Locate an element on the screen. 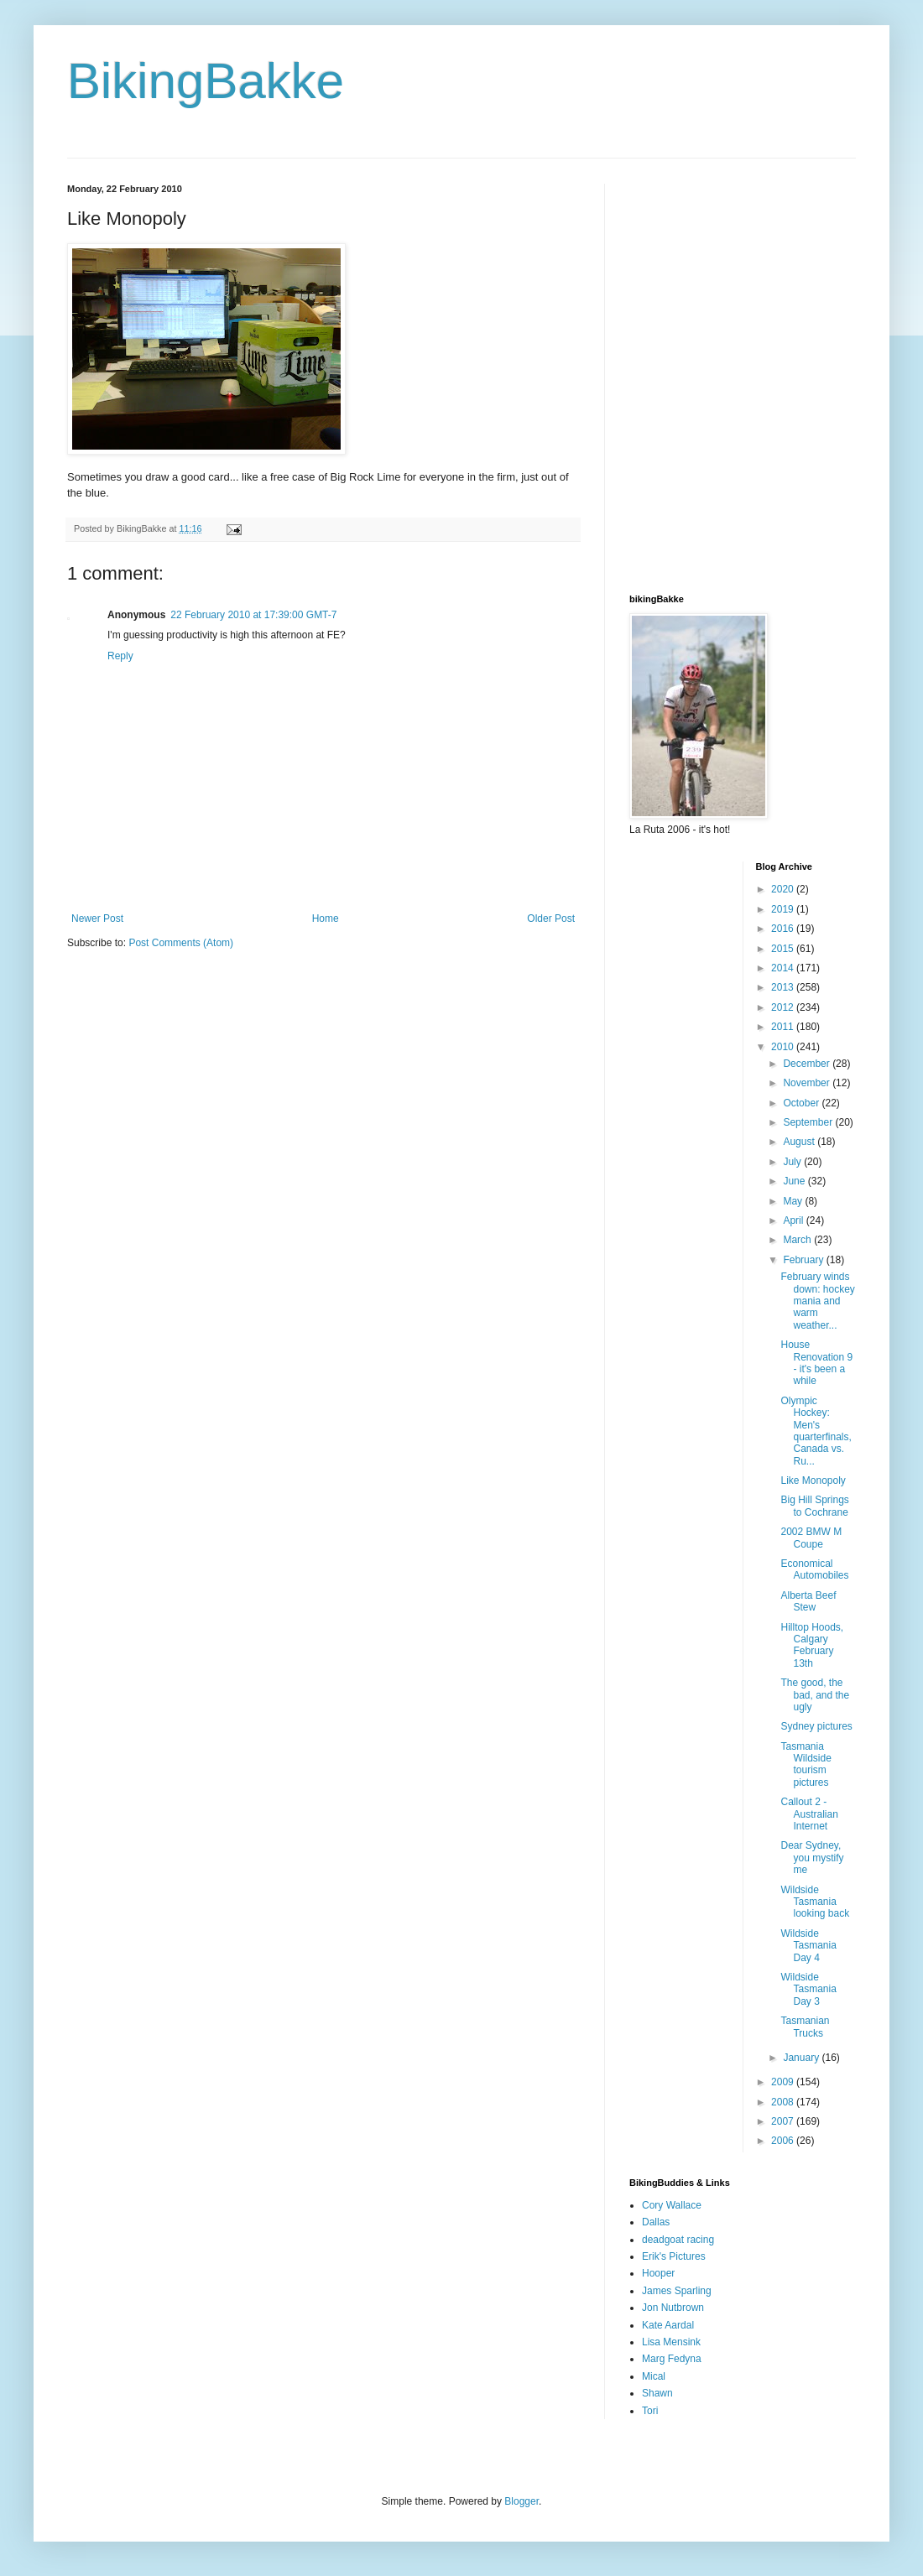 The image size is (923, 2576). Wildside Tasmania Day 4 is located at coordinates (808, 1946).